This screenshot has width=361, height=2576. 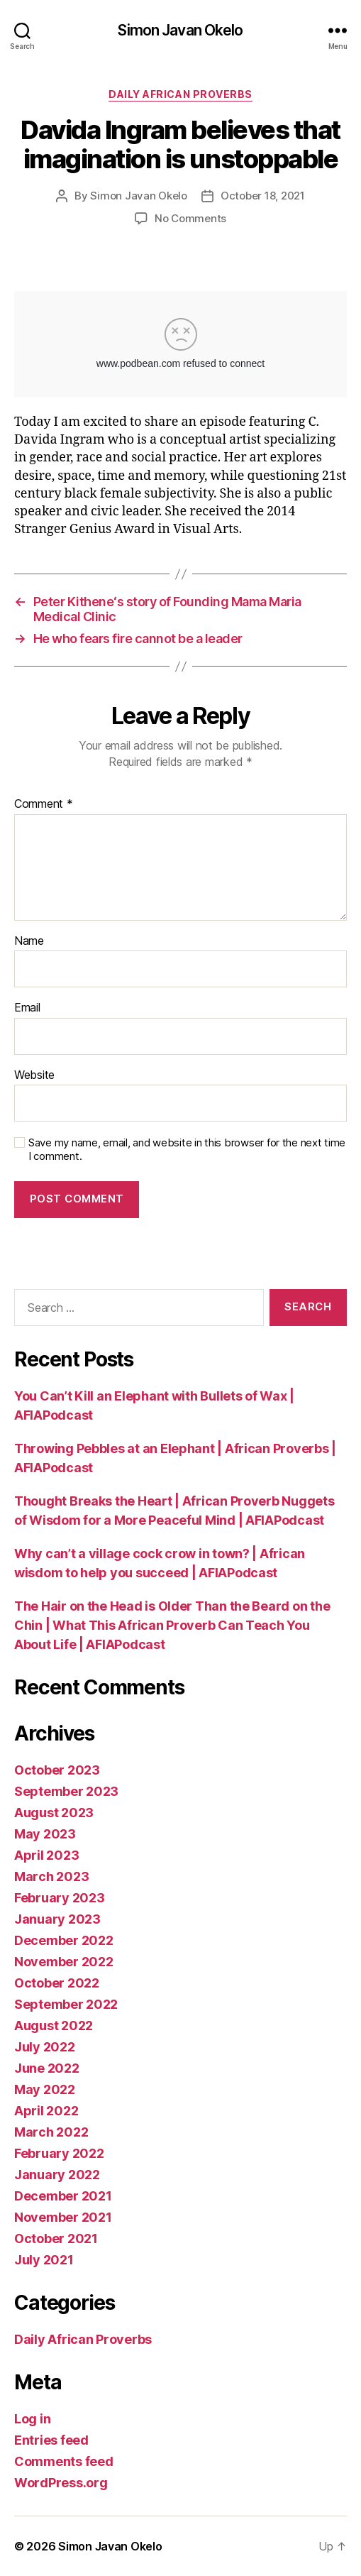 I want to click on Save my name, email, and website in this browser for the next time I comment., so click(x=186, y=1149).